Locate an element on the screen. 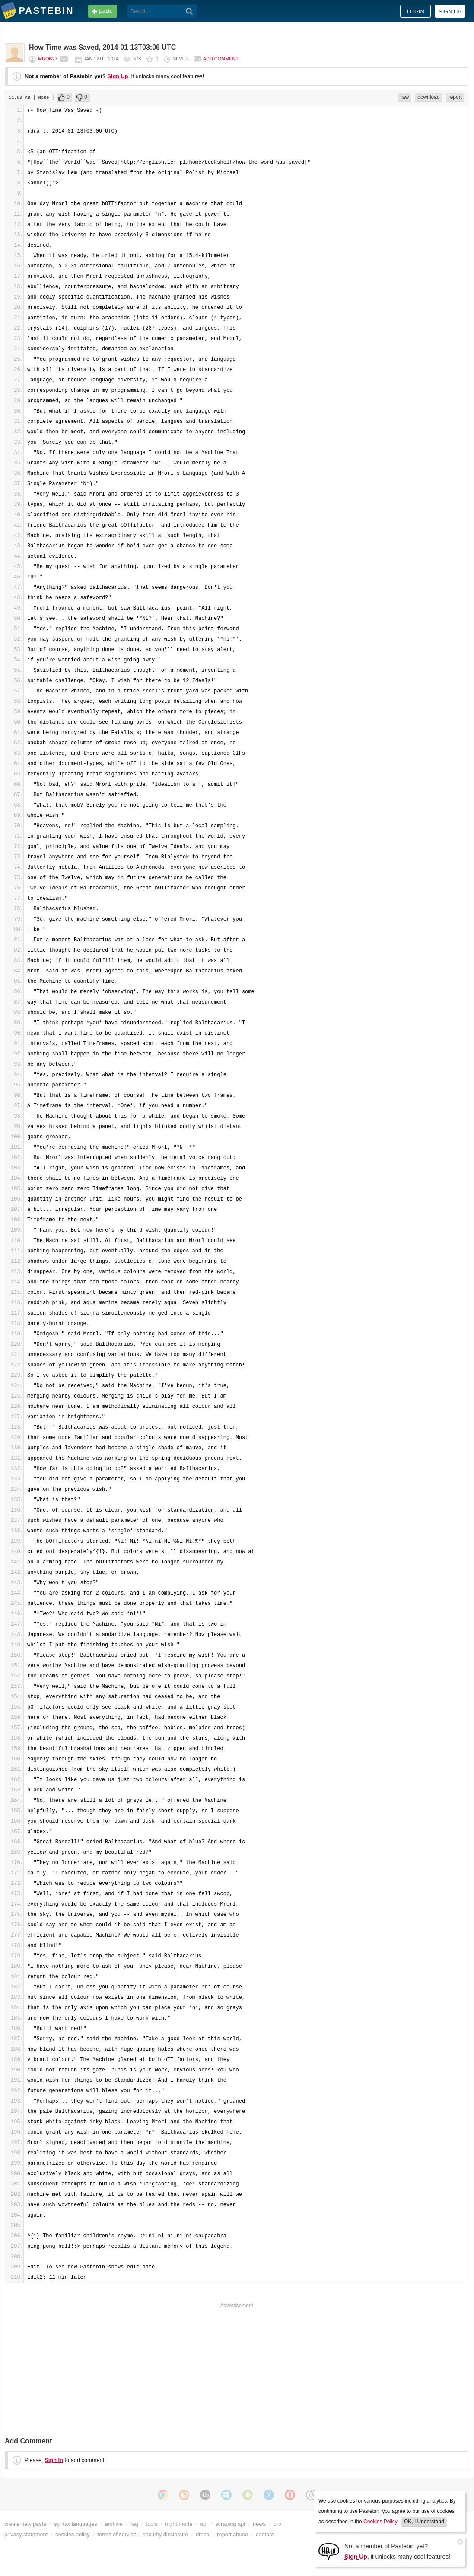 This screenshot has height=2576, width=474. pro is located at coordinates (278, 2524).